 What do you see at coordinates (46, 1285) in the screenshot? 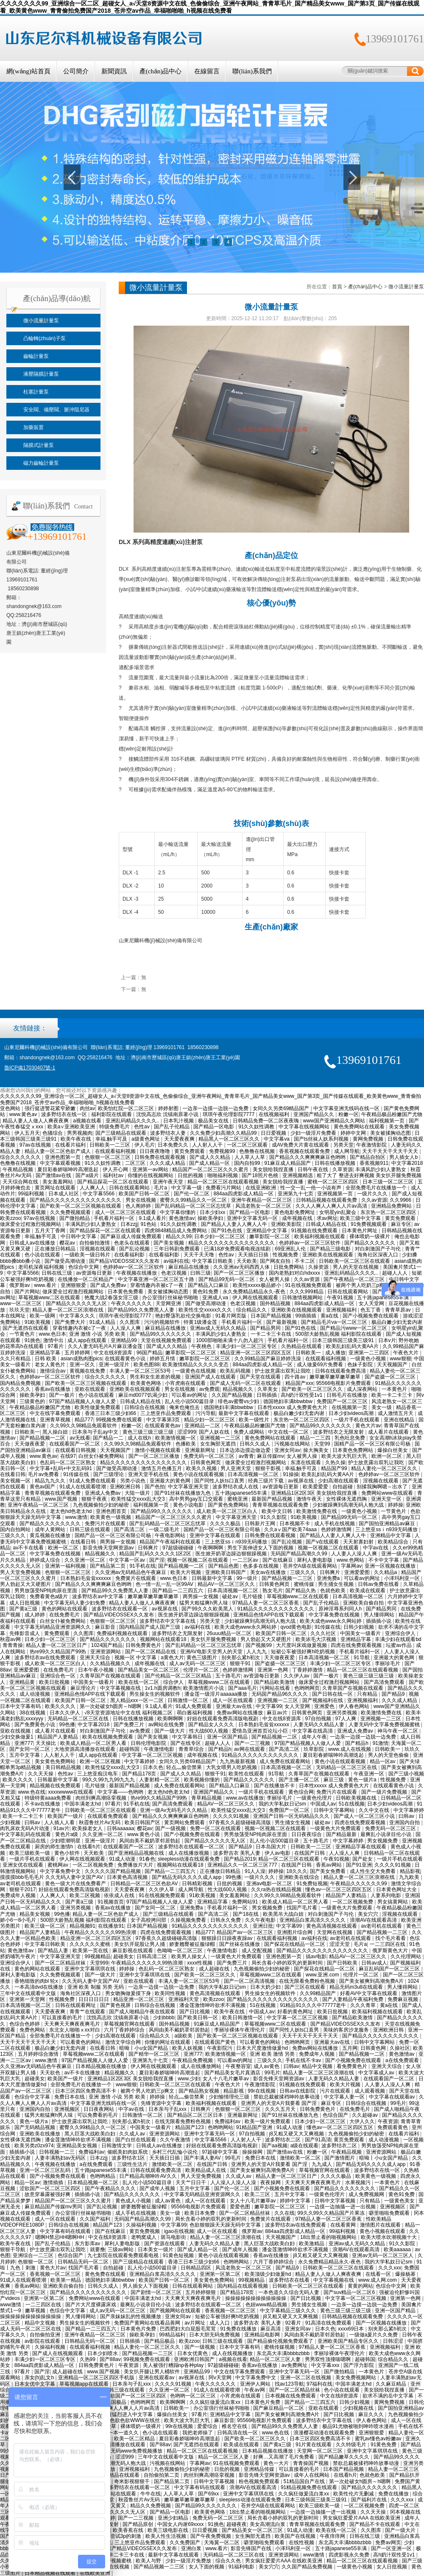
I see `www.看片` at bounding box center [46, 1285].